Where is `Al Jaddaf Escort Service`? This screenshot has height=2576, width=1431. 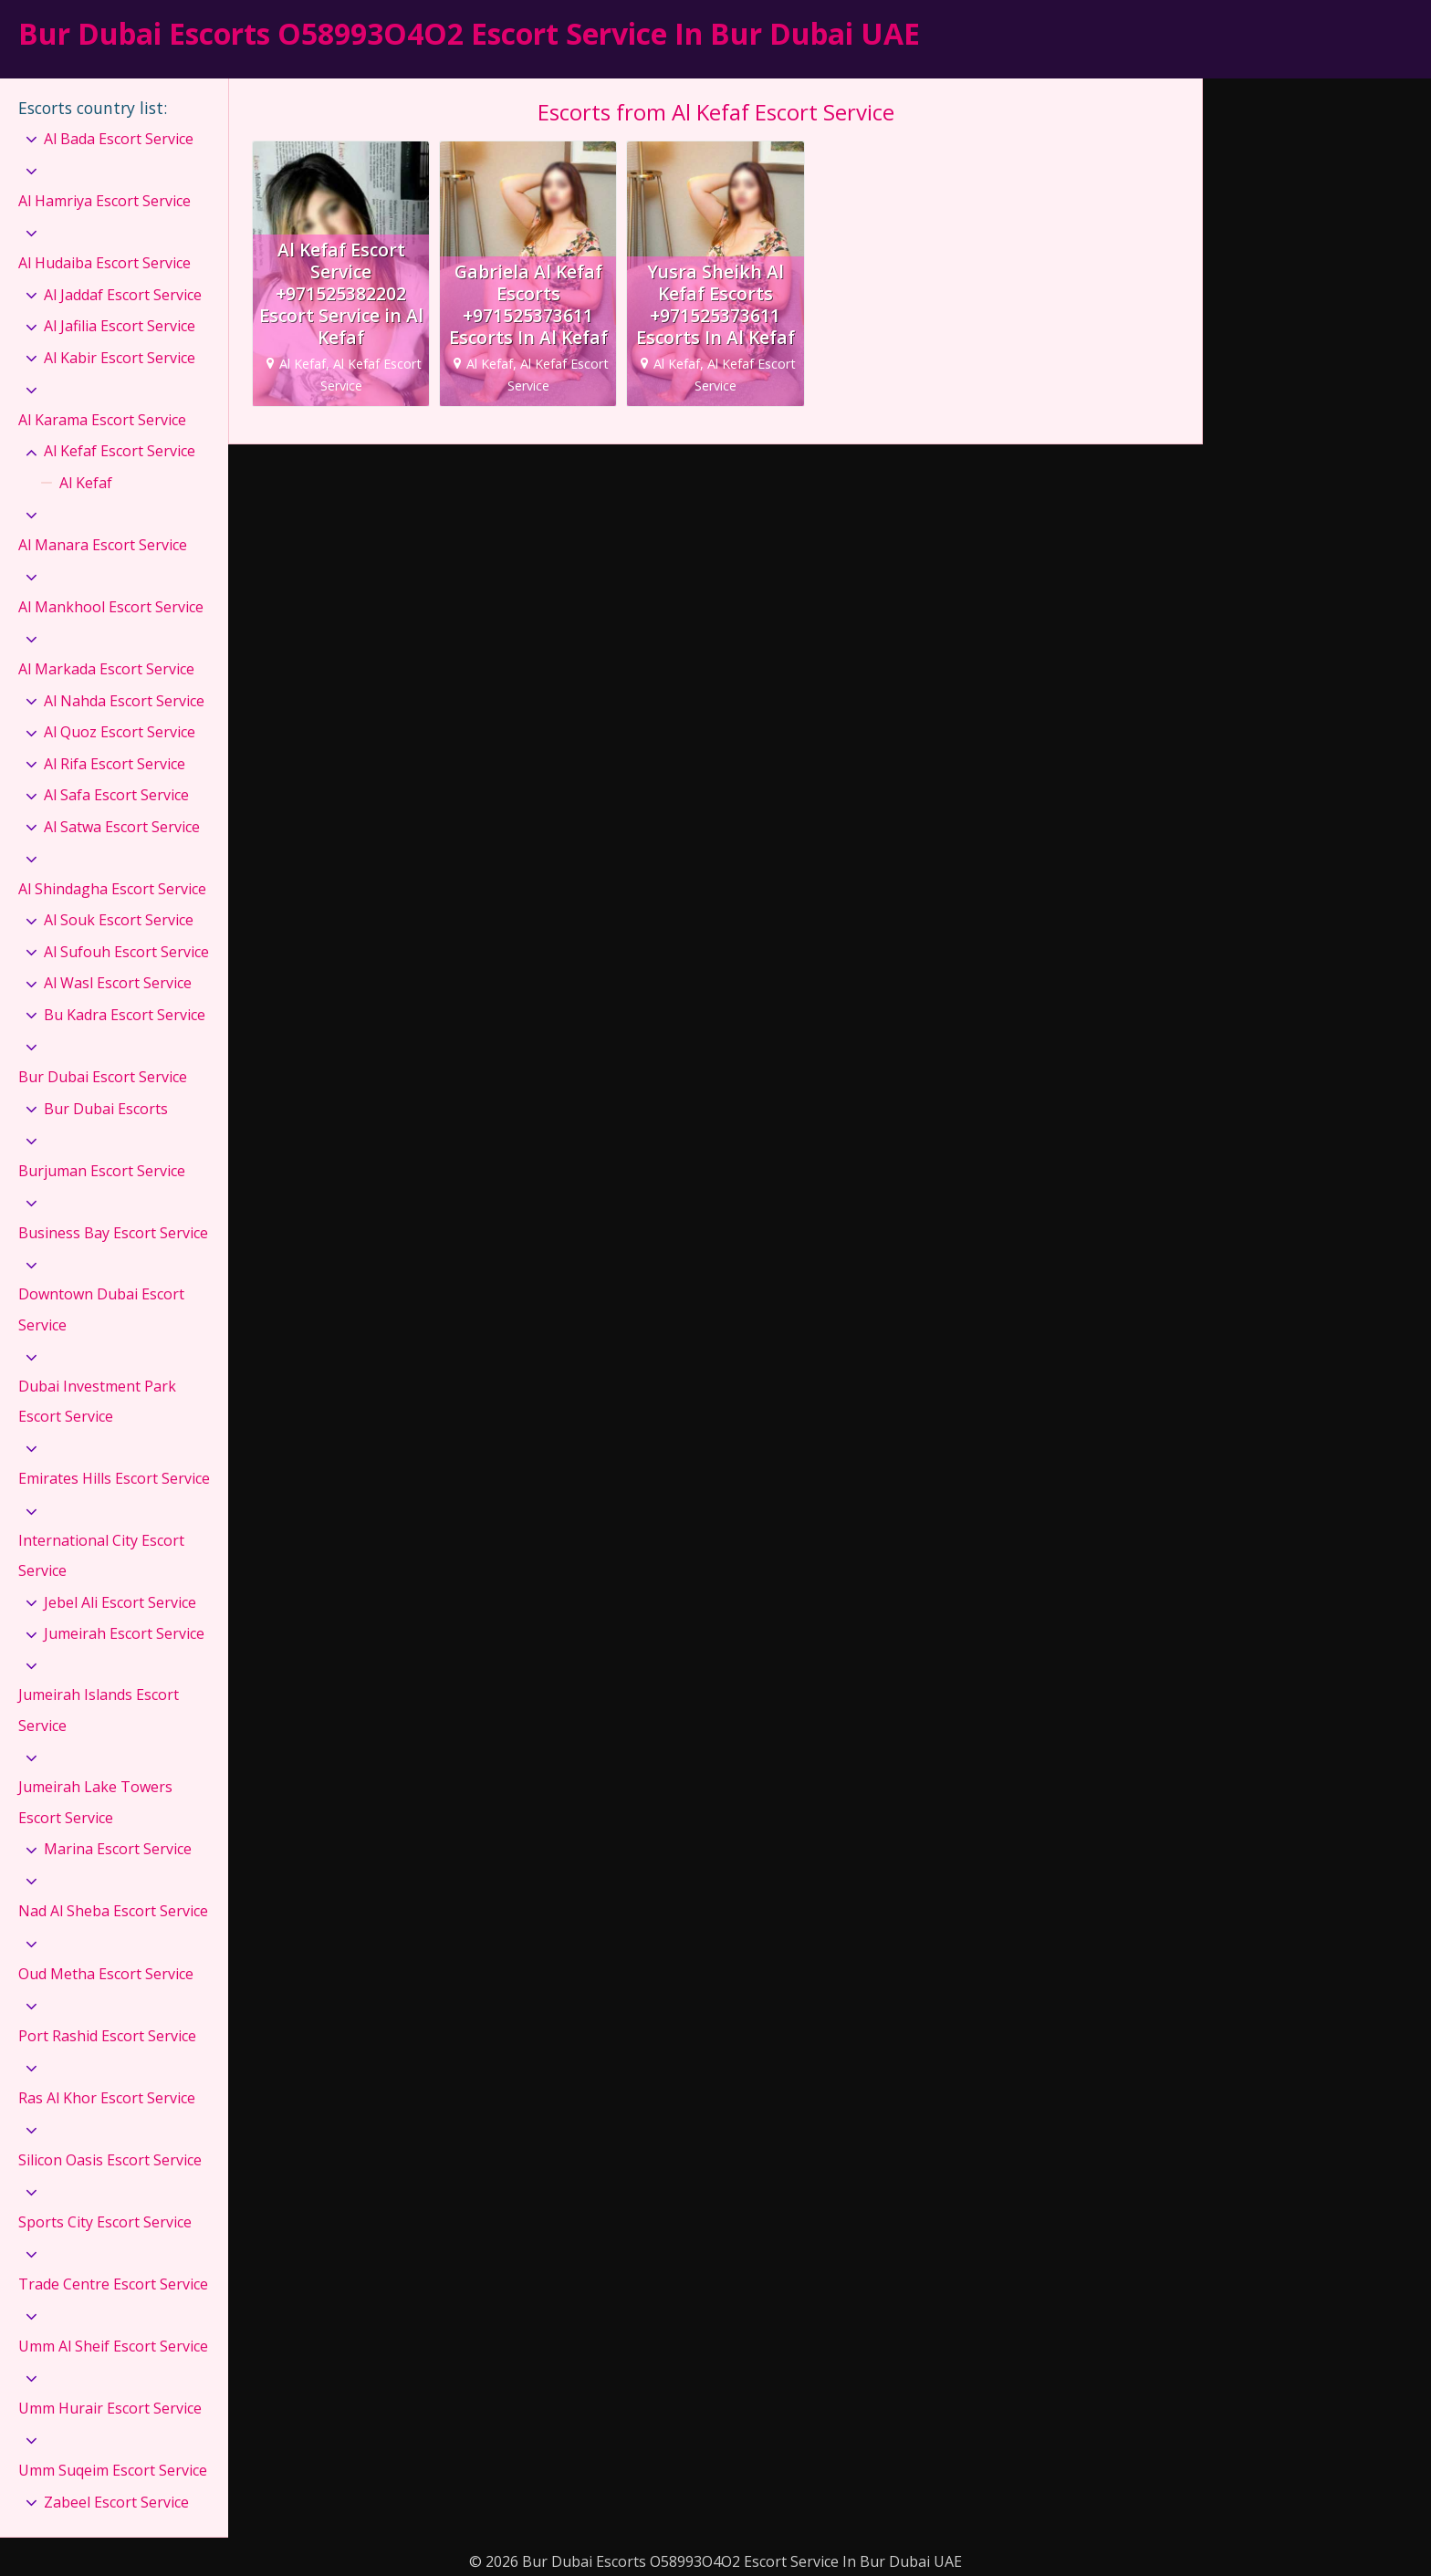 Al Jaddaf Escort Service is located at coordinates (123, 295).